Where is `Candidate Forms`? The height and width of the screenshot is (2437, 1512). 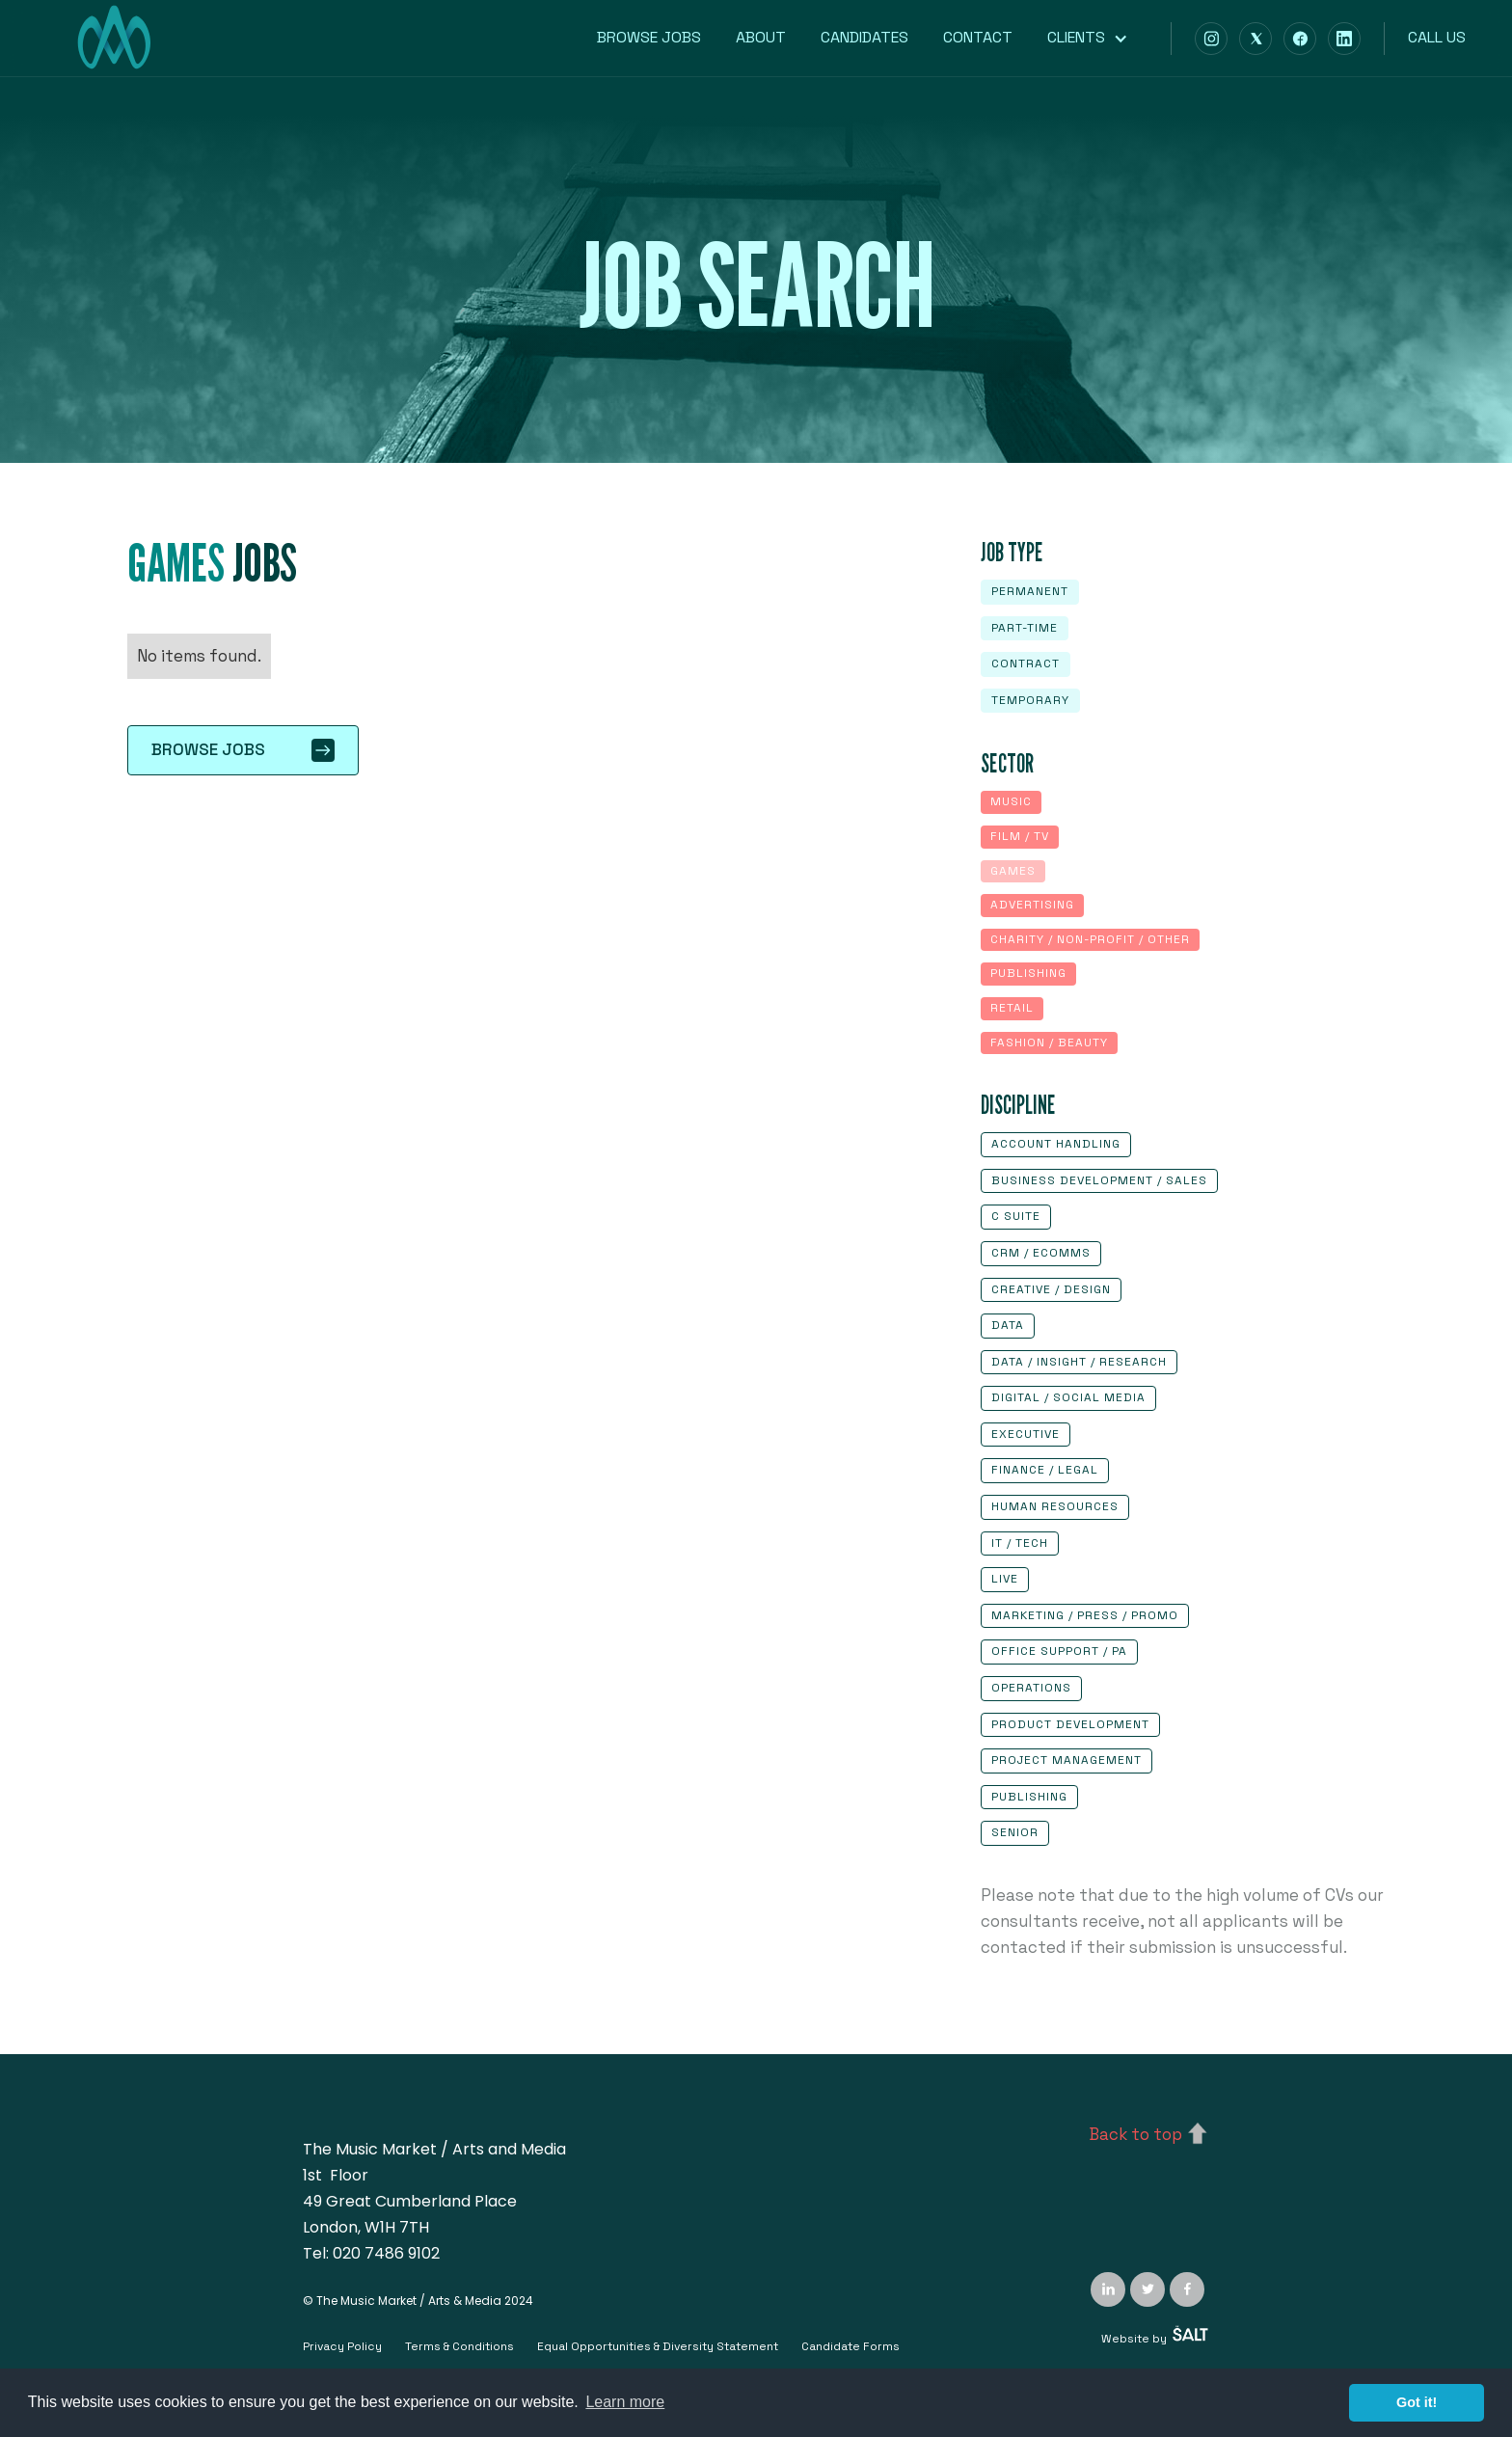 Candidate Forms is located at coordinates (850, 2346).